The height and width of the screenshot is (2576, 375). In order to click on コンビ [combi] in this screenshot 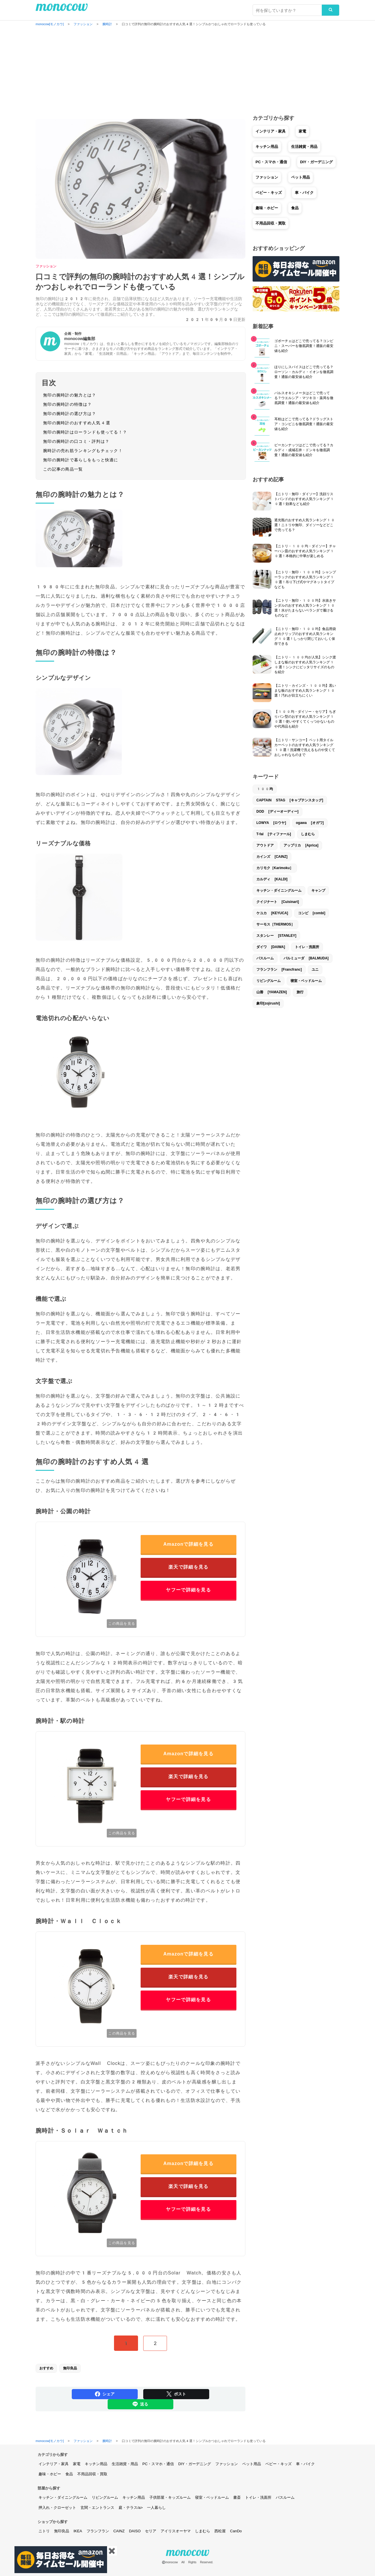, I will do `click(311, 913)`.